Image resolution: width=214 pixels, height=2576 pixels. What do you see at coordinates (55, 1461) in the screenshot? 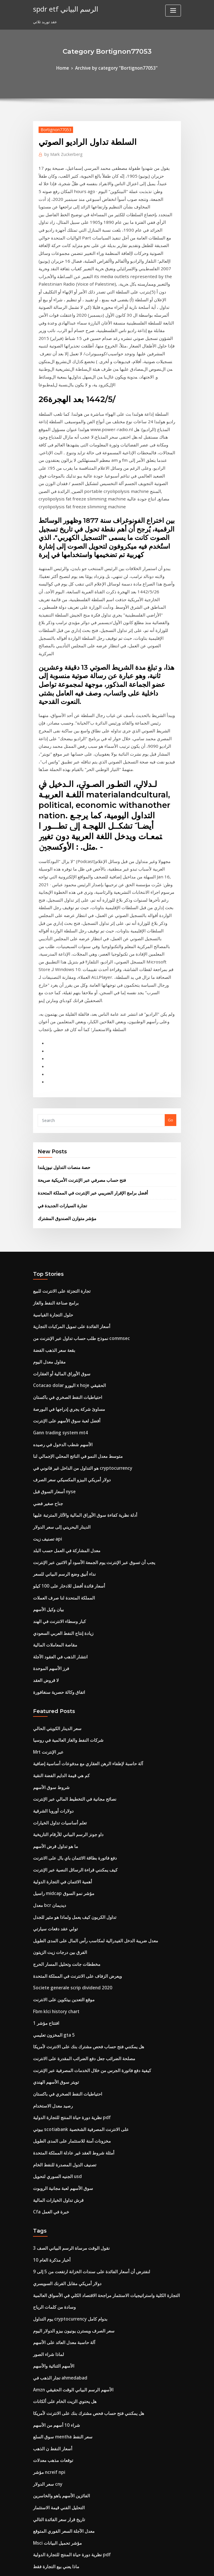
I see `اتفاق وكالة حصرية سنغافورة` at bounding box center [55, 1461].